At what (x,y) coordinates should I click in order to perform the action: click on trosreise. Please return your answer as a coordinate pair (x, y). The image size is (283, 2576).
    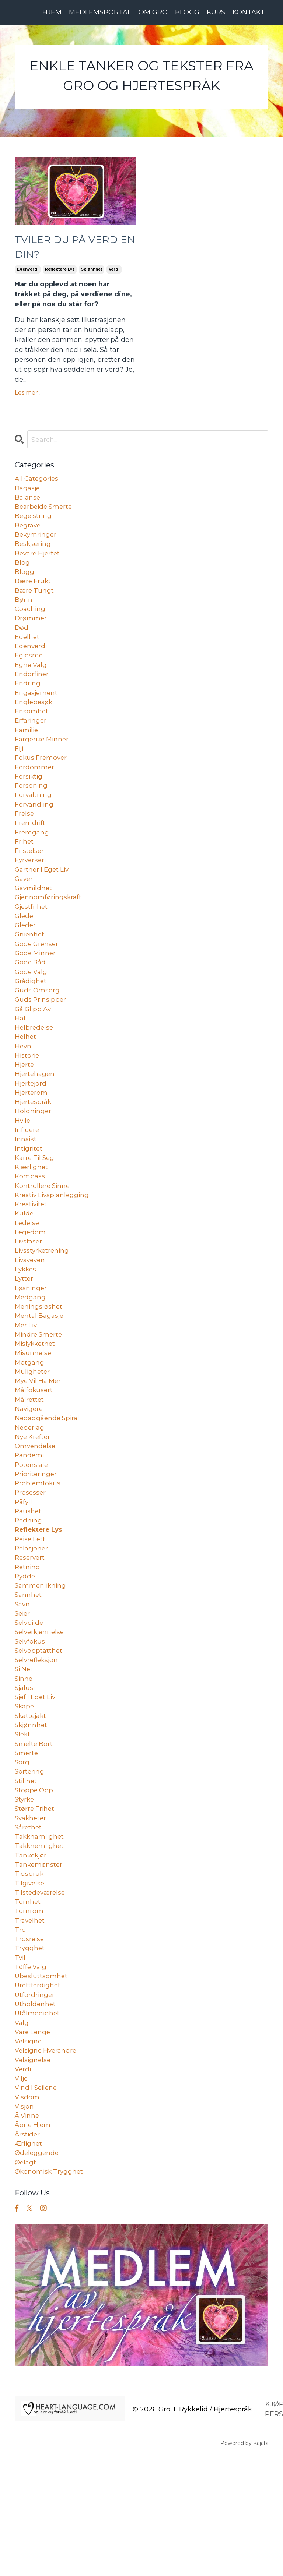
    Looking at the image, I should click on (30, 2044).